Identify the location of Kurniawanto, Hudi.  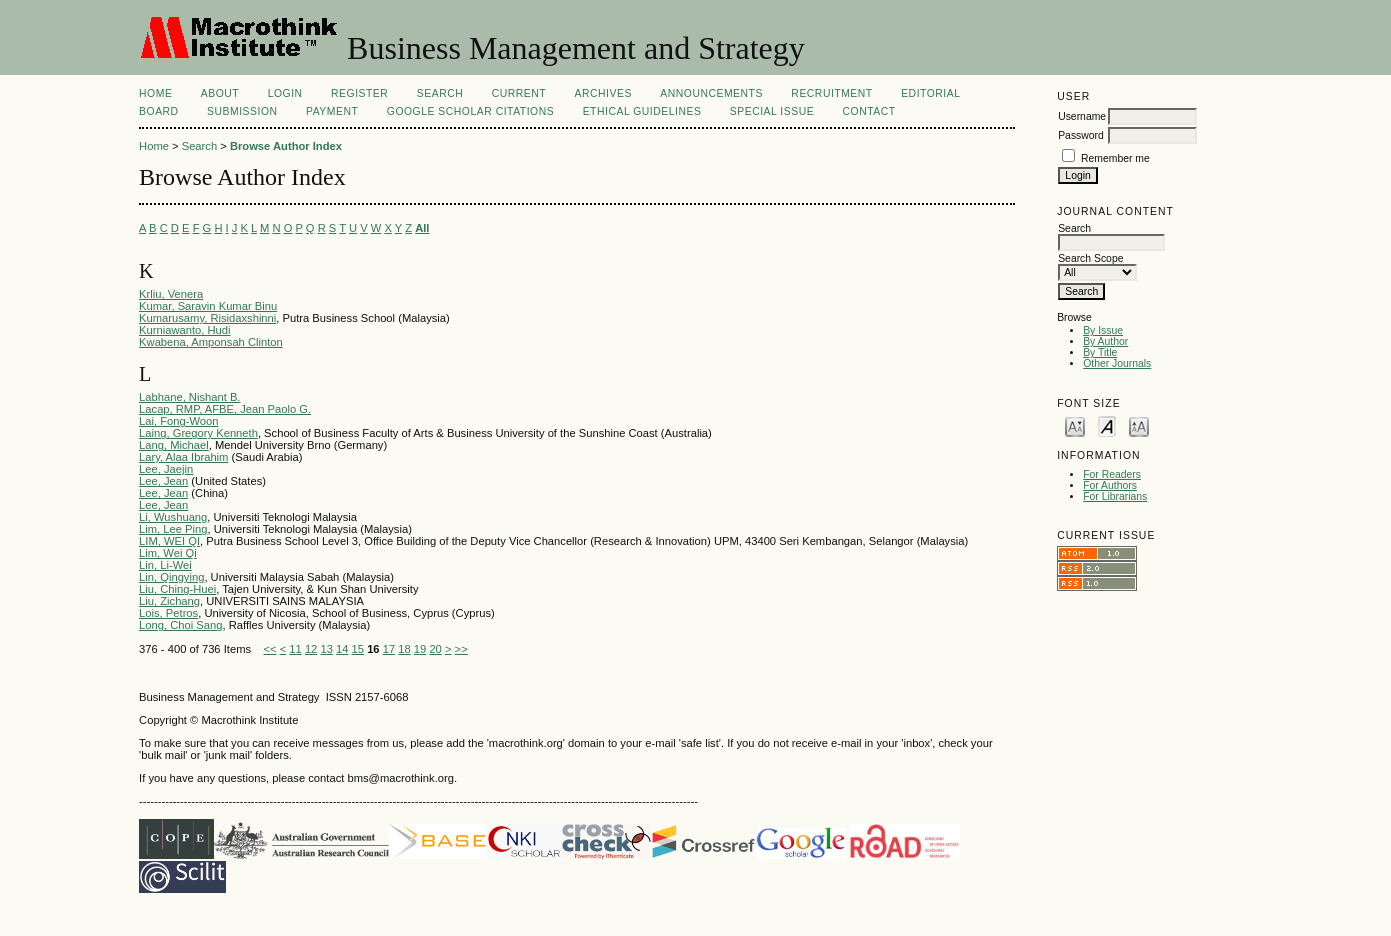
(184, 330).